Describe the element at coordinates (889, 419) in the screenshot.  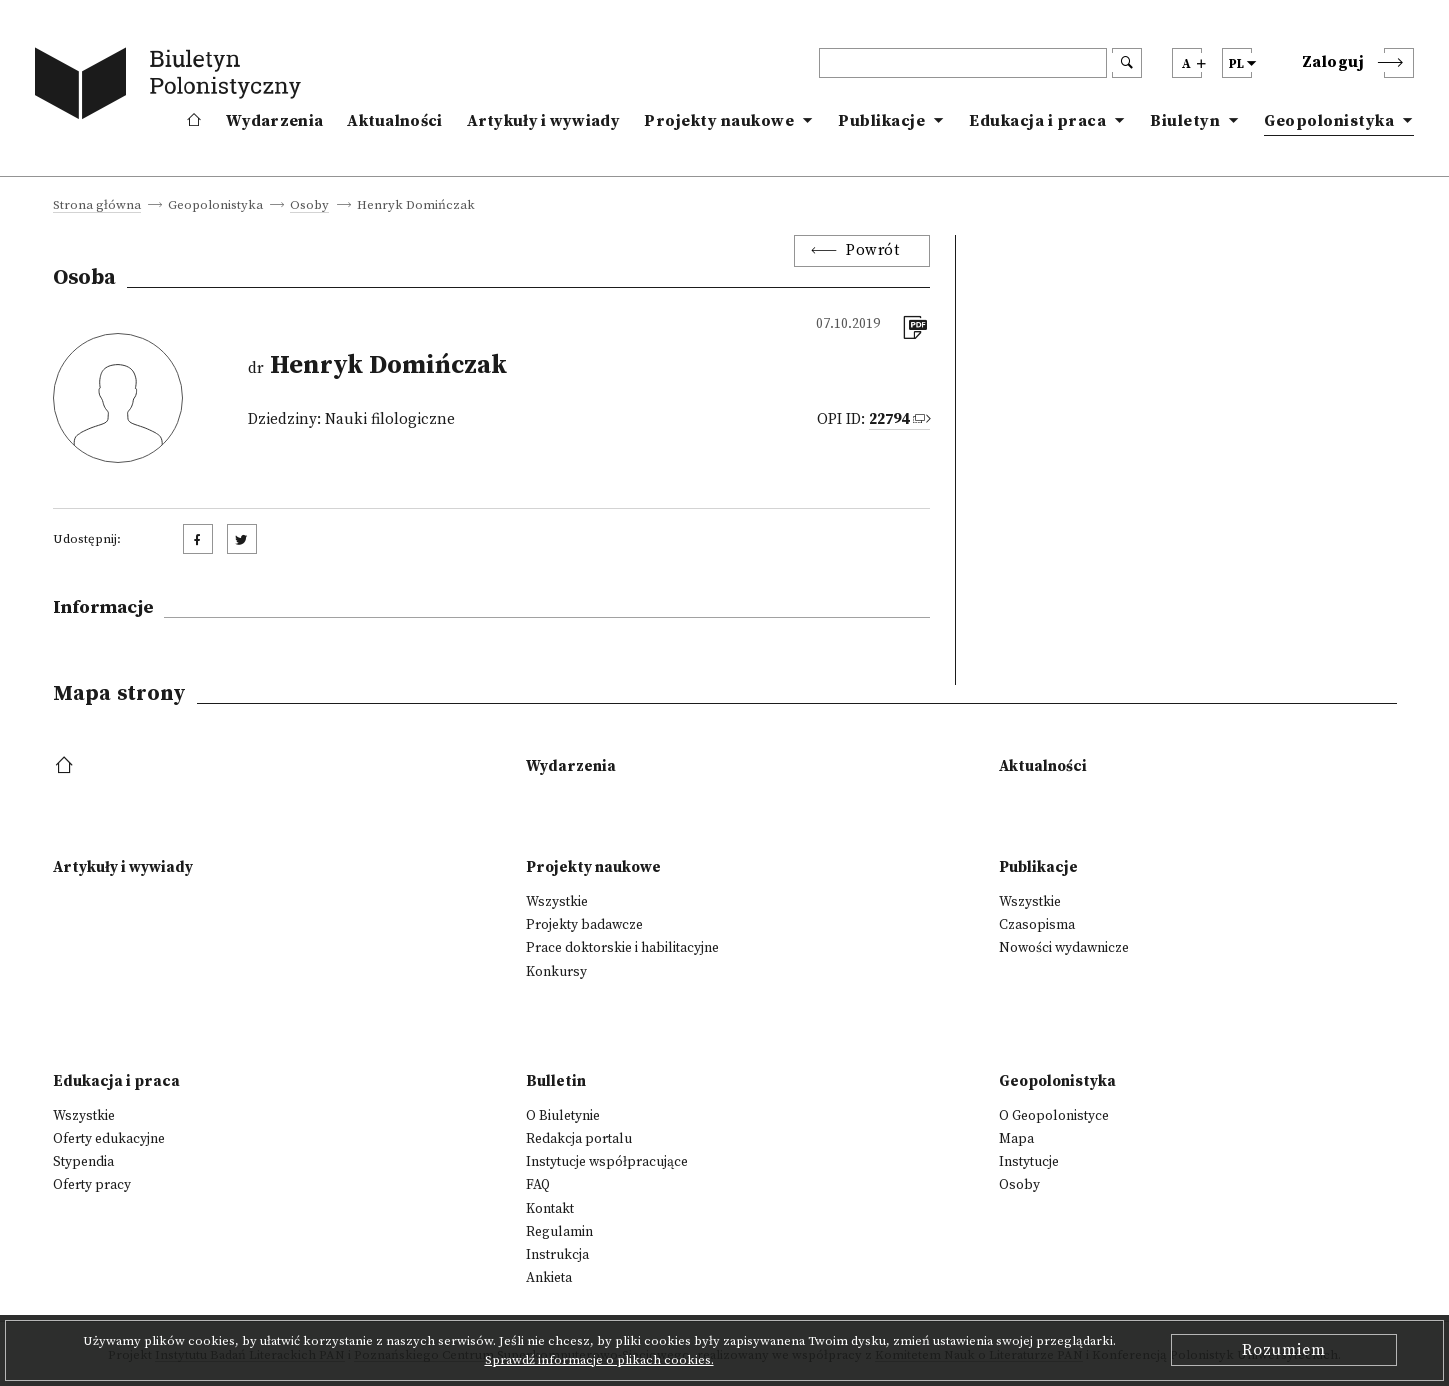
I see `22794` at that location.